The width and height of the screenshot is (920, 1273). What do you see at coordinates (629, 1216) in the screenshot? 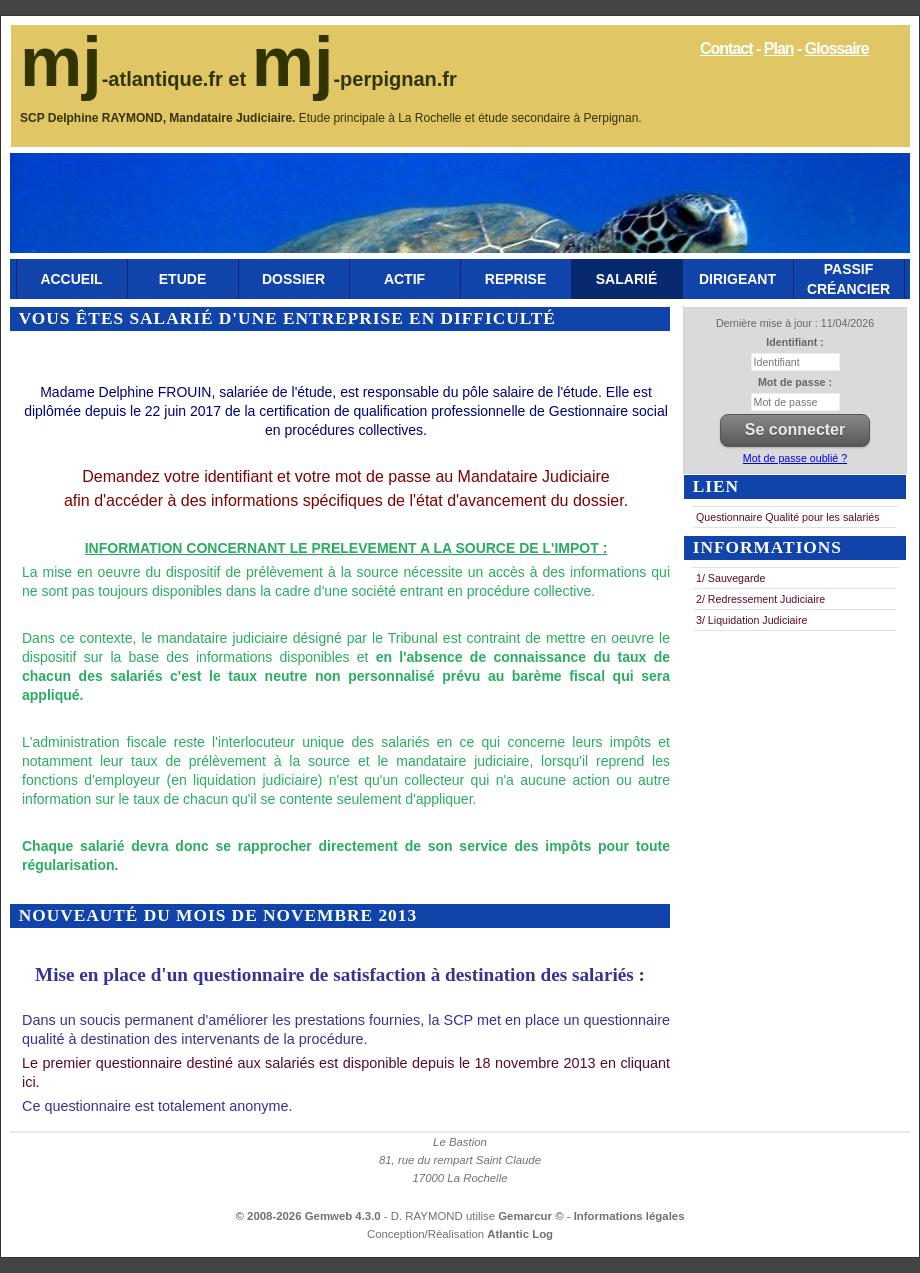
I see `Informations légales` at bounding box center [629, 1216].